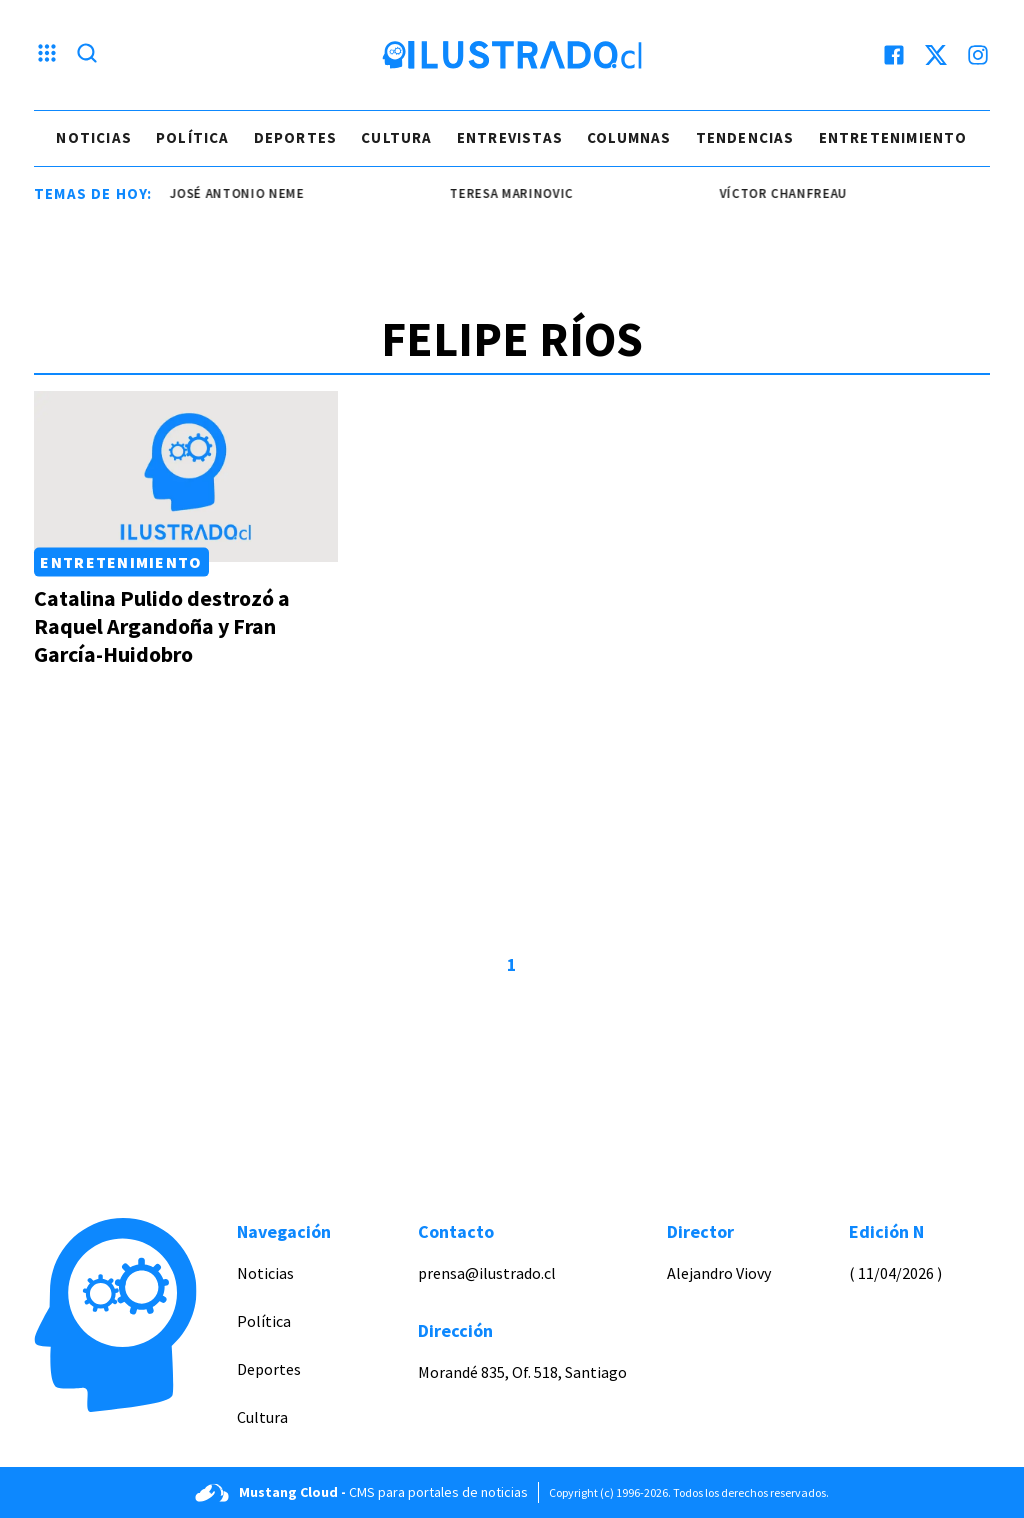  What do you see at coordinates (515, 193) in the screenshot?
I see `Teresa Marinovic` at bounding box center [515, 193].